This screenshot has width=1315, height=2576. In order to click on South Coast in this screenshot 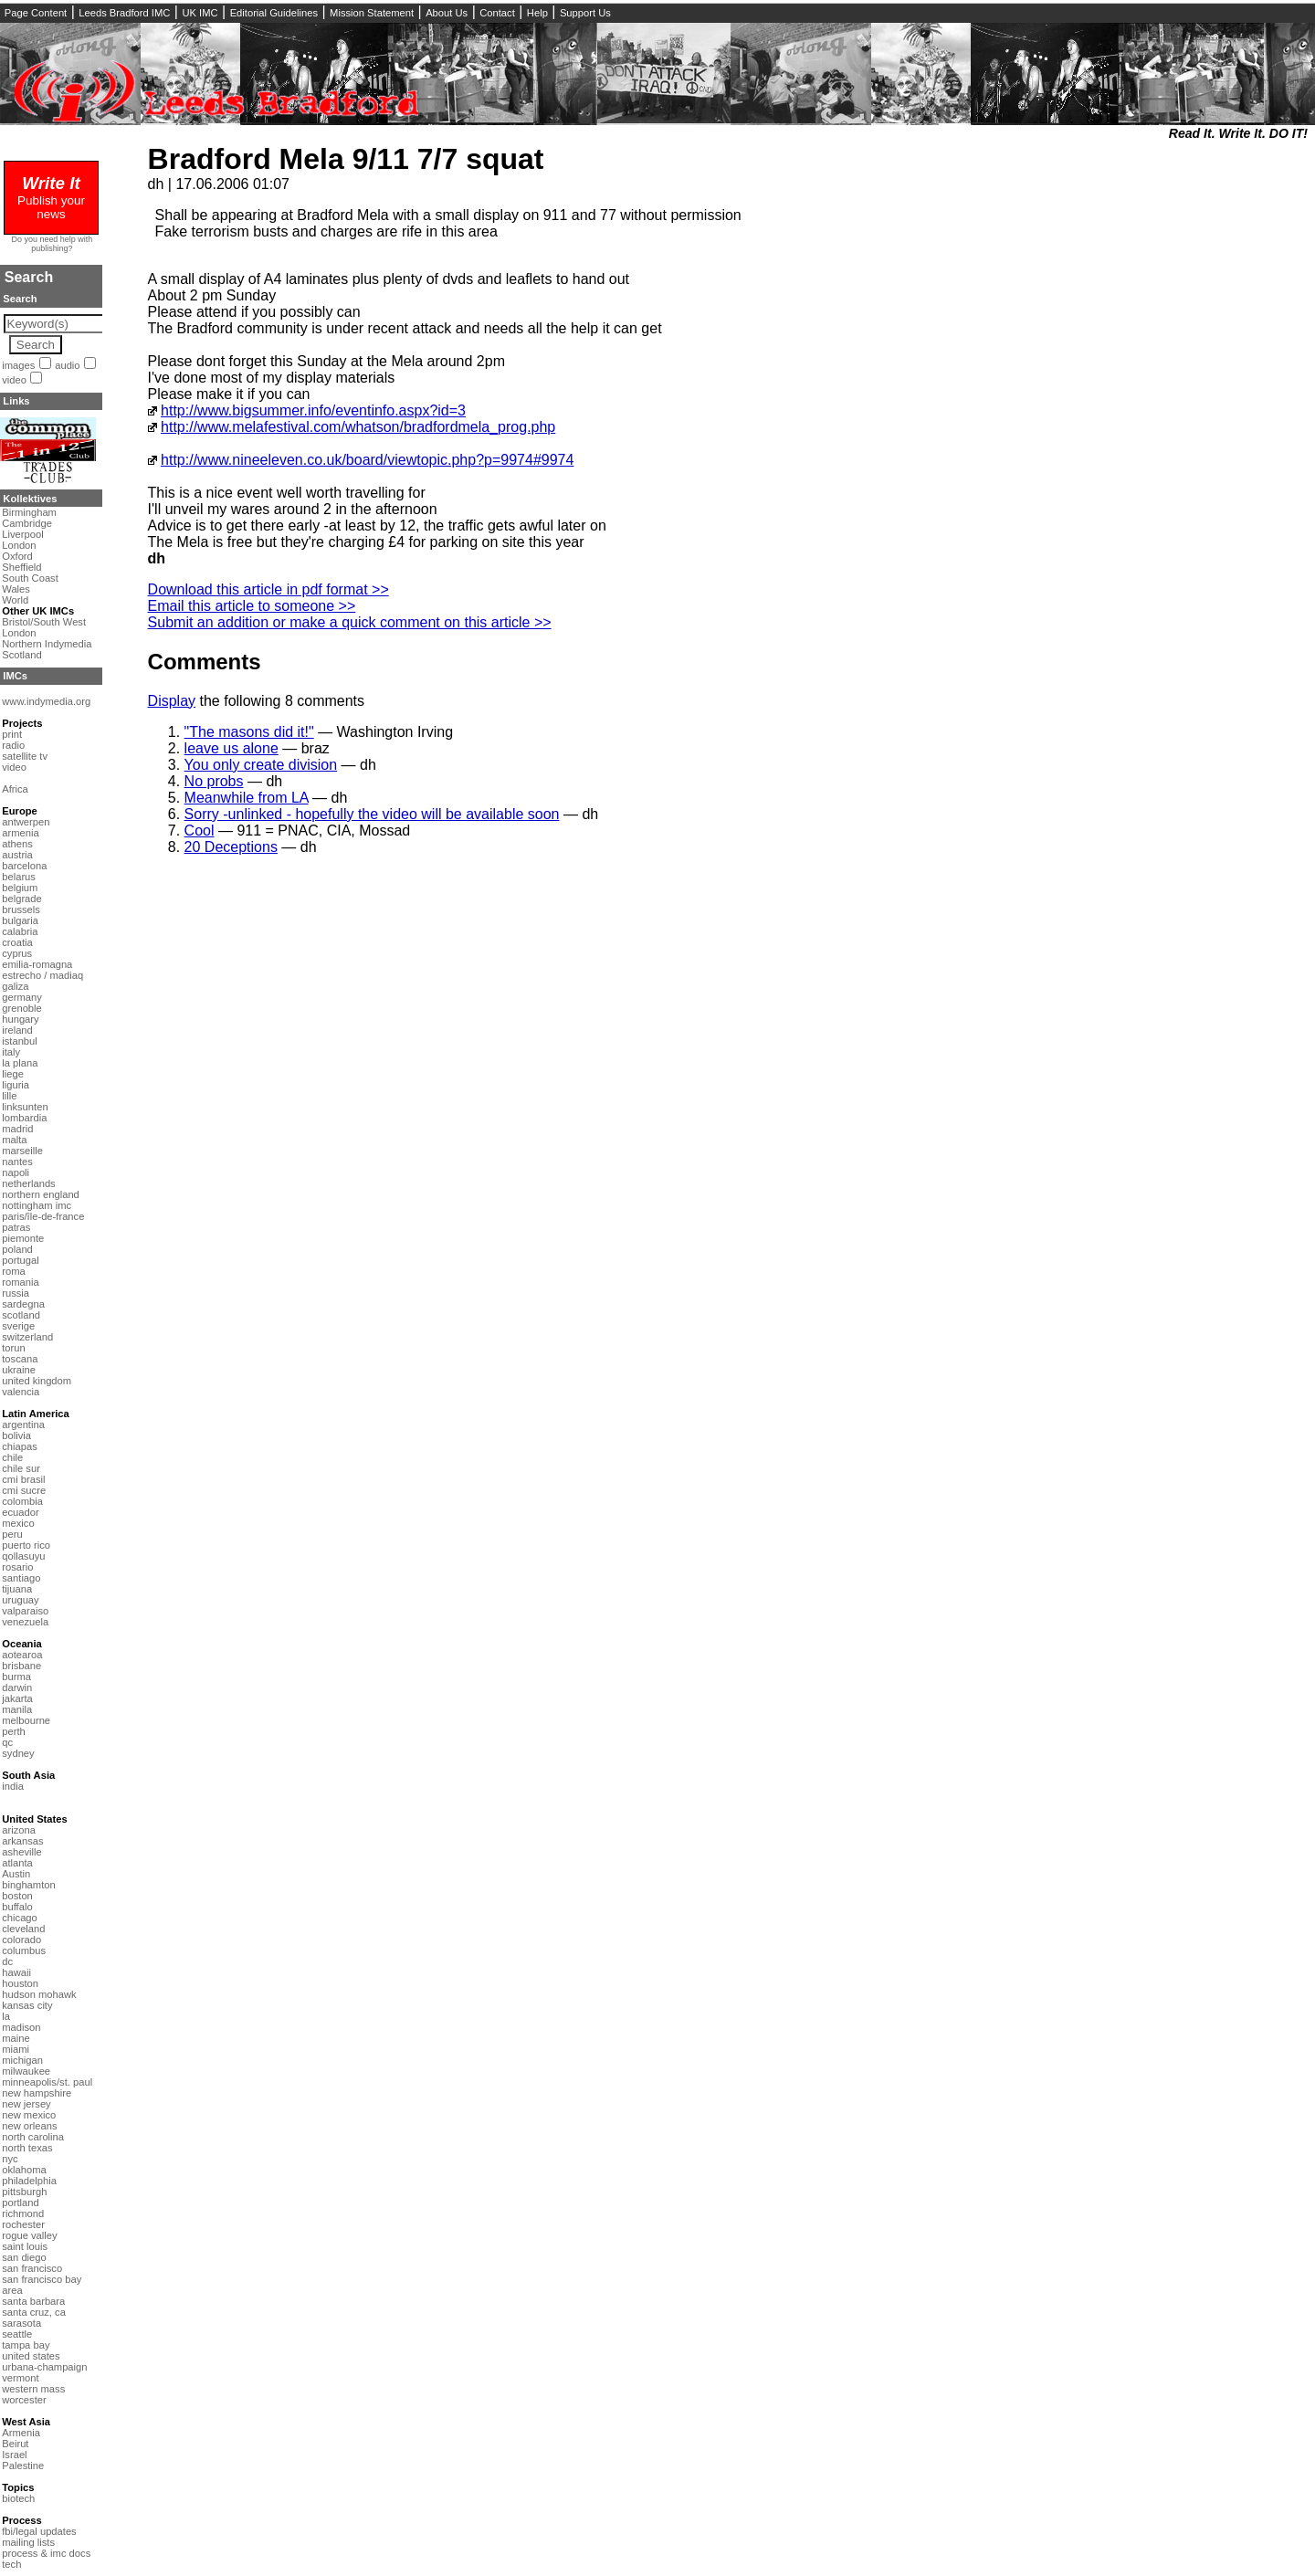, I will do `click(30, 578)`.